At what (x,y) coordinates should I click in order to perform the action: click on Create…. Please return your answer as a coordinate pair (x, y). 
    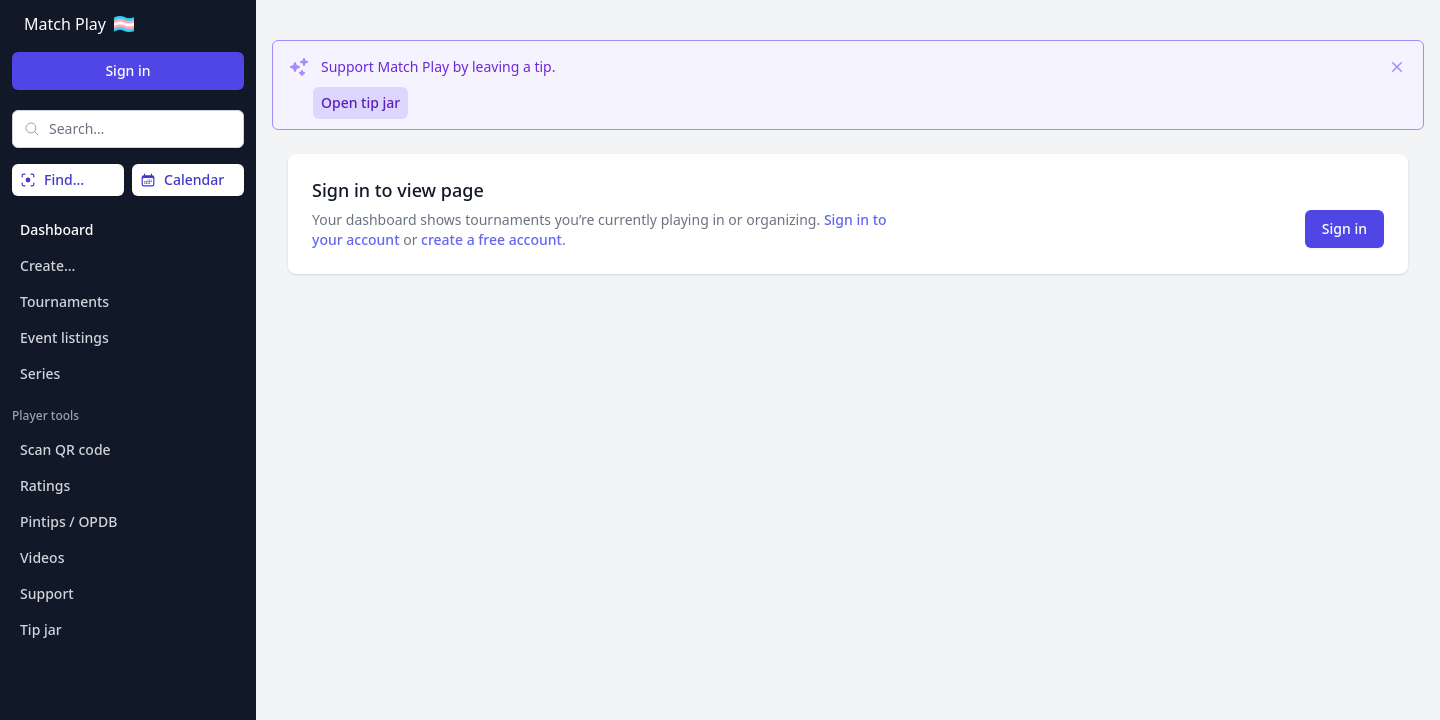
    Looking at the image, I should click on (47, 265).